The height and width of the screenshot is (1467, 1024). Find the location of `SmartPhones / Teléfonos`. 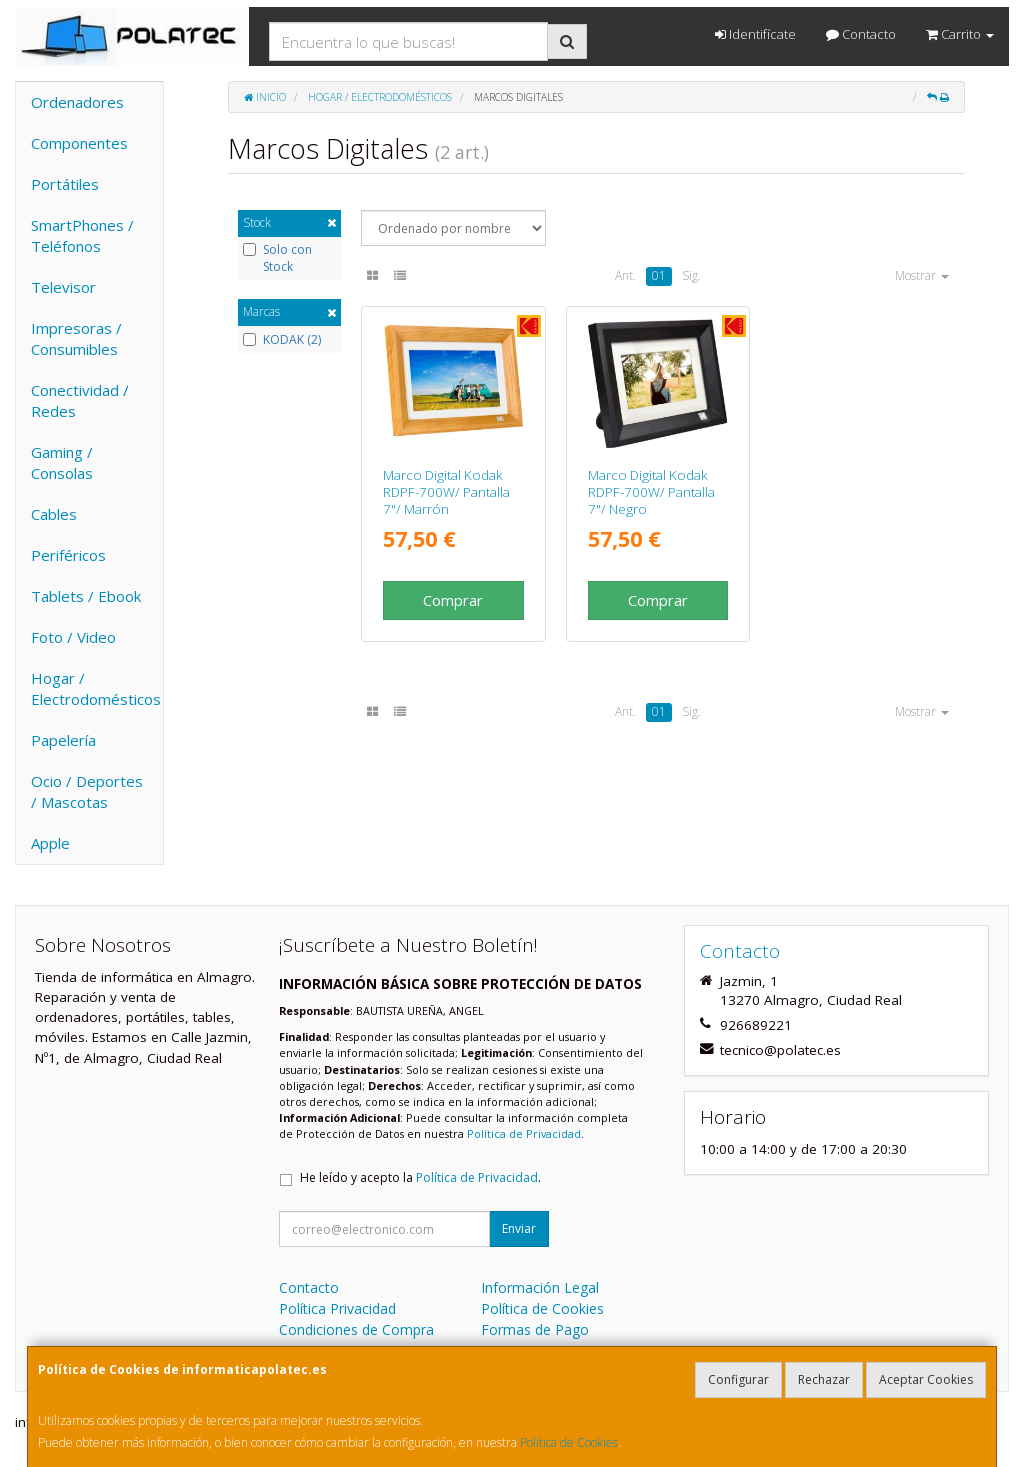

SmartPhones / Teléfonos is located at coordinates (82, 235).